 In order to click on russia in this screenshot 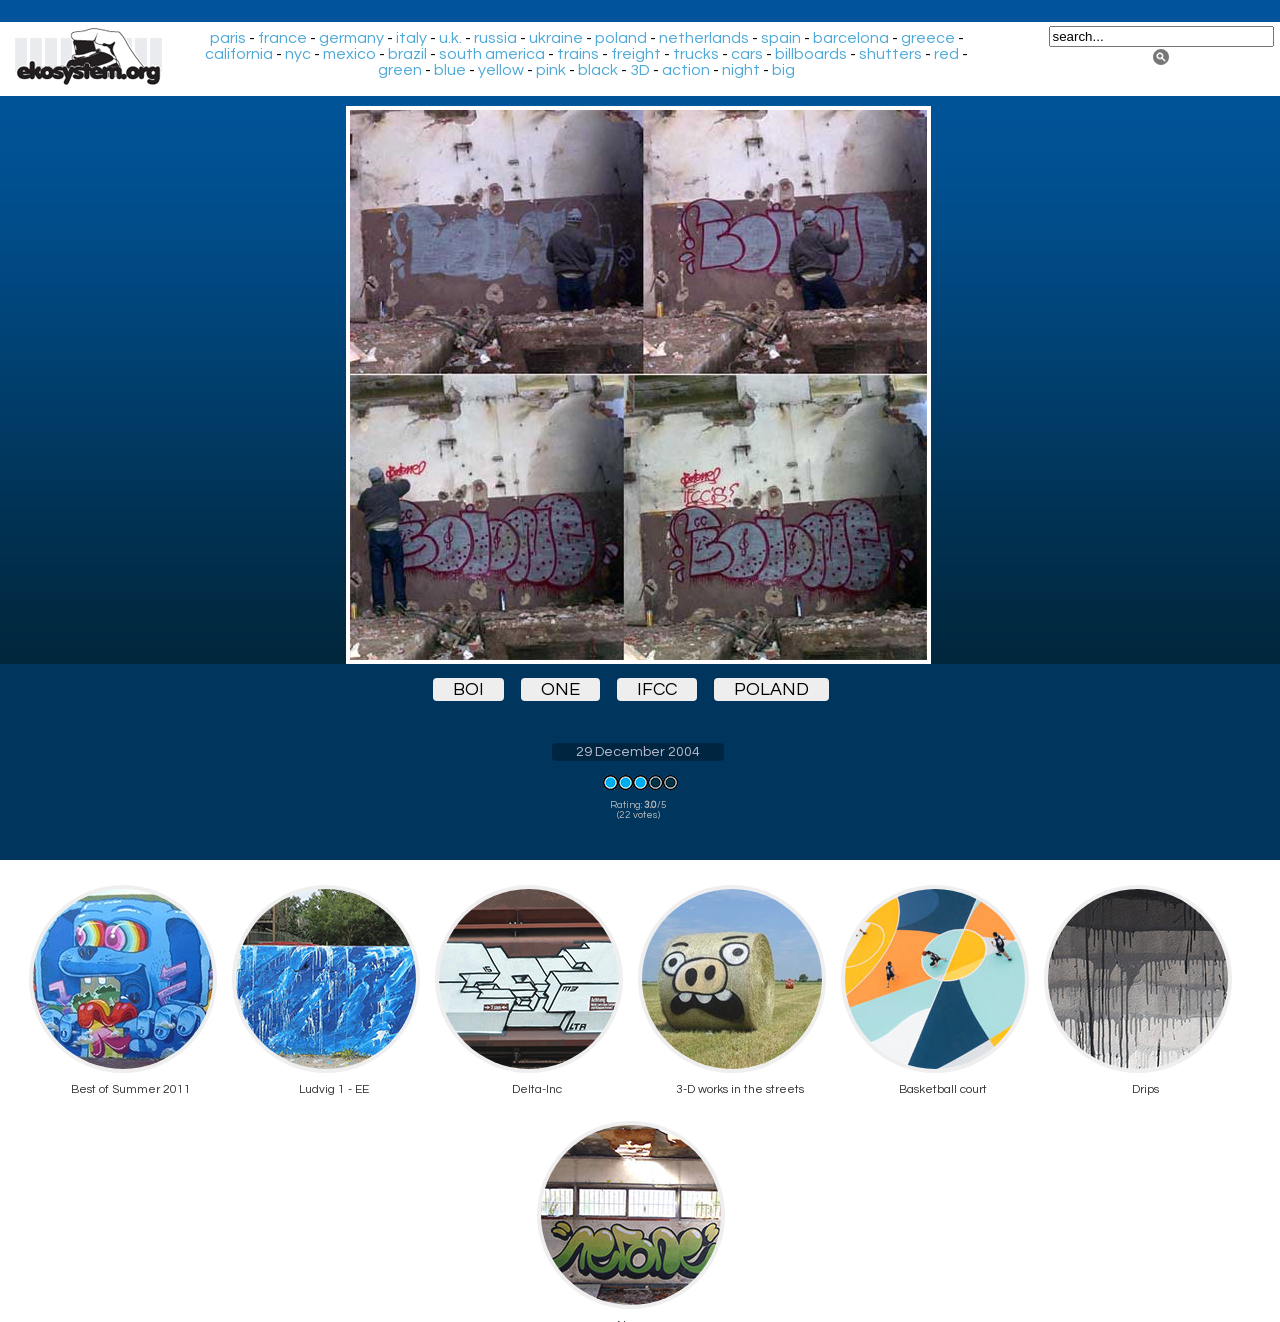, I will do `click(495, 38)`.